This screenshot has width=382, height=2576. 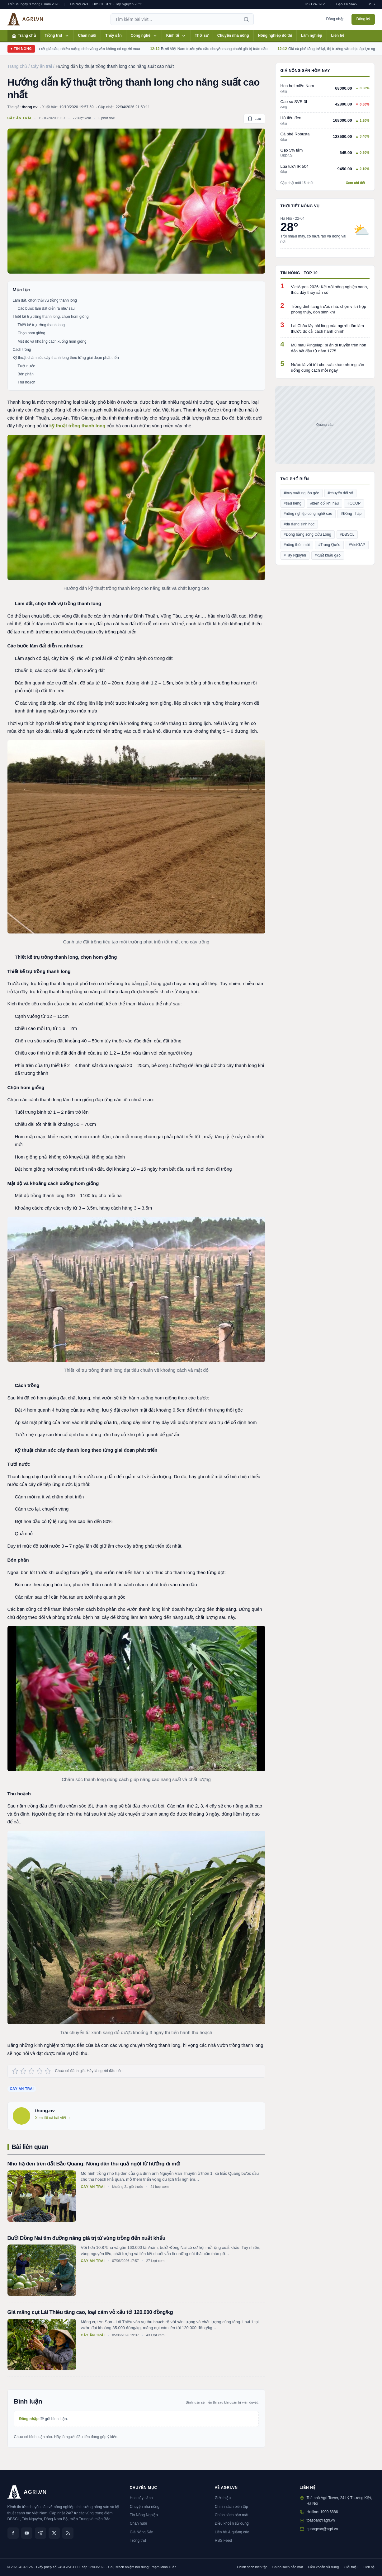 What do you see at coordinates (66, 357) in the screenshot?
I see `Kỹ thuật chăm sóc cây thanh long theo từng giai đoạn phát triển` at bounding box center [66, 357].